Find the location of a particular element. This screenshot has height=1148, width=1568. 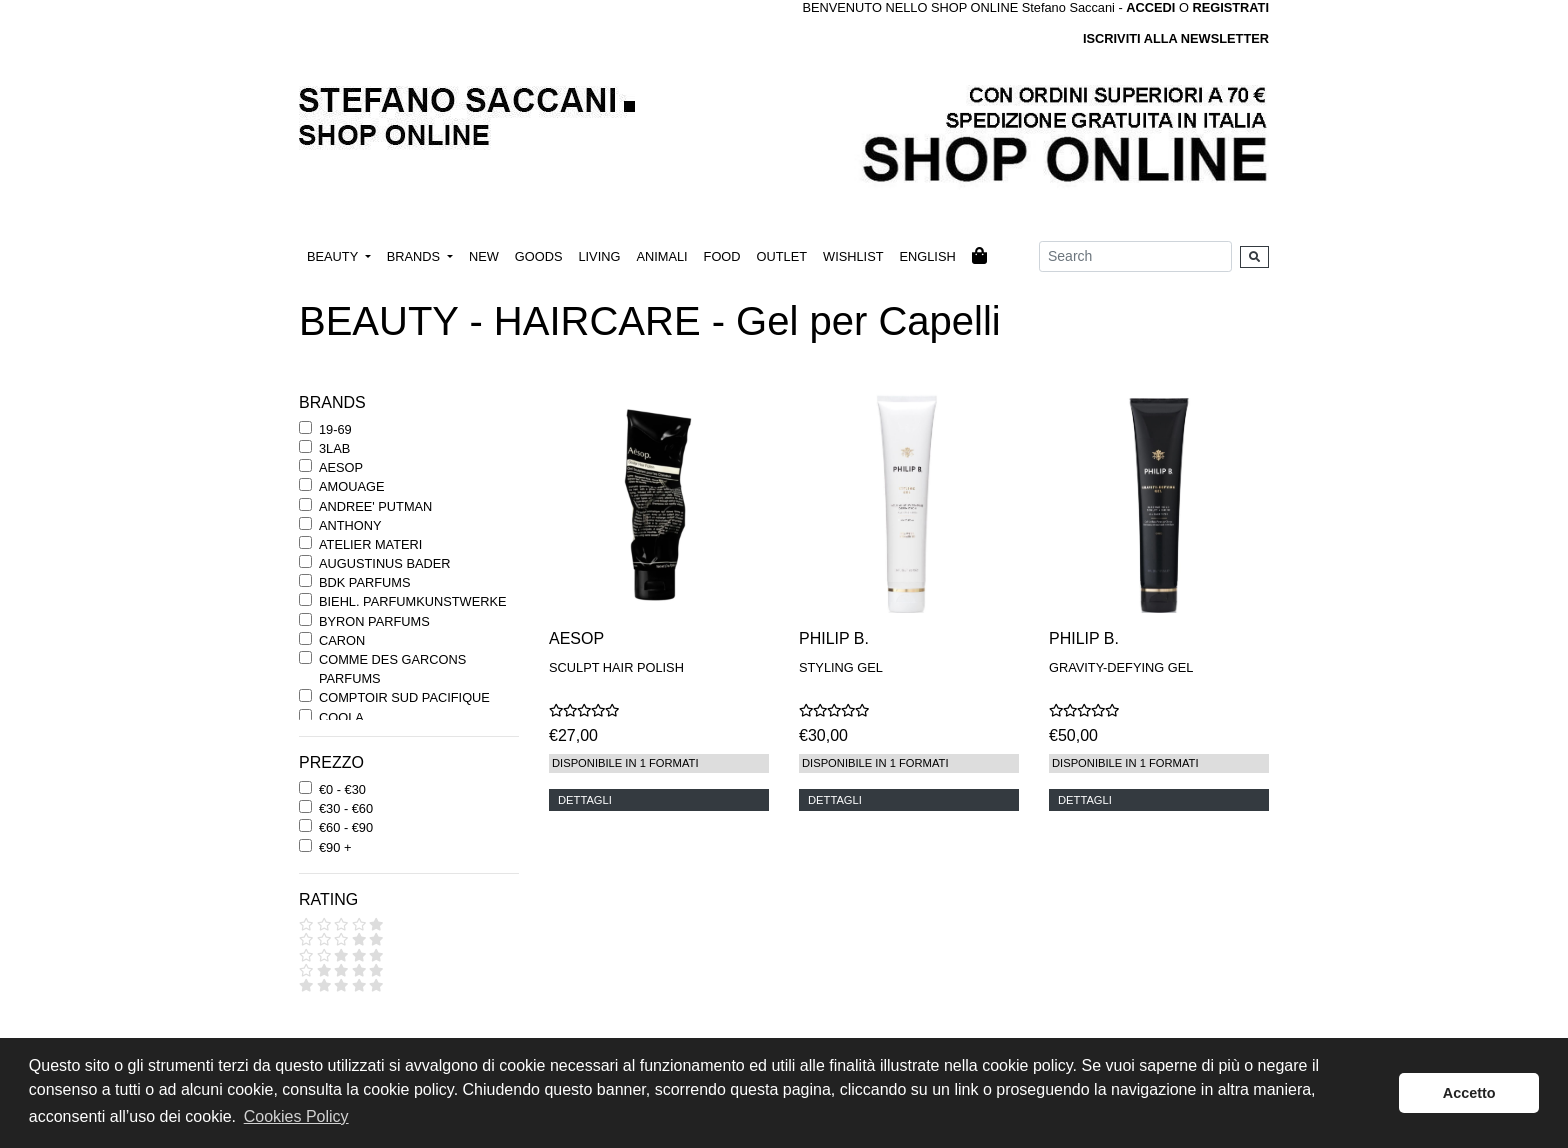

COMPTOIR SUD PACIFIQUE is located at coordinates (404, 697).